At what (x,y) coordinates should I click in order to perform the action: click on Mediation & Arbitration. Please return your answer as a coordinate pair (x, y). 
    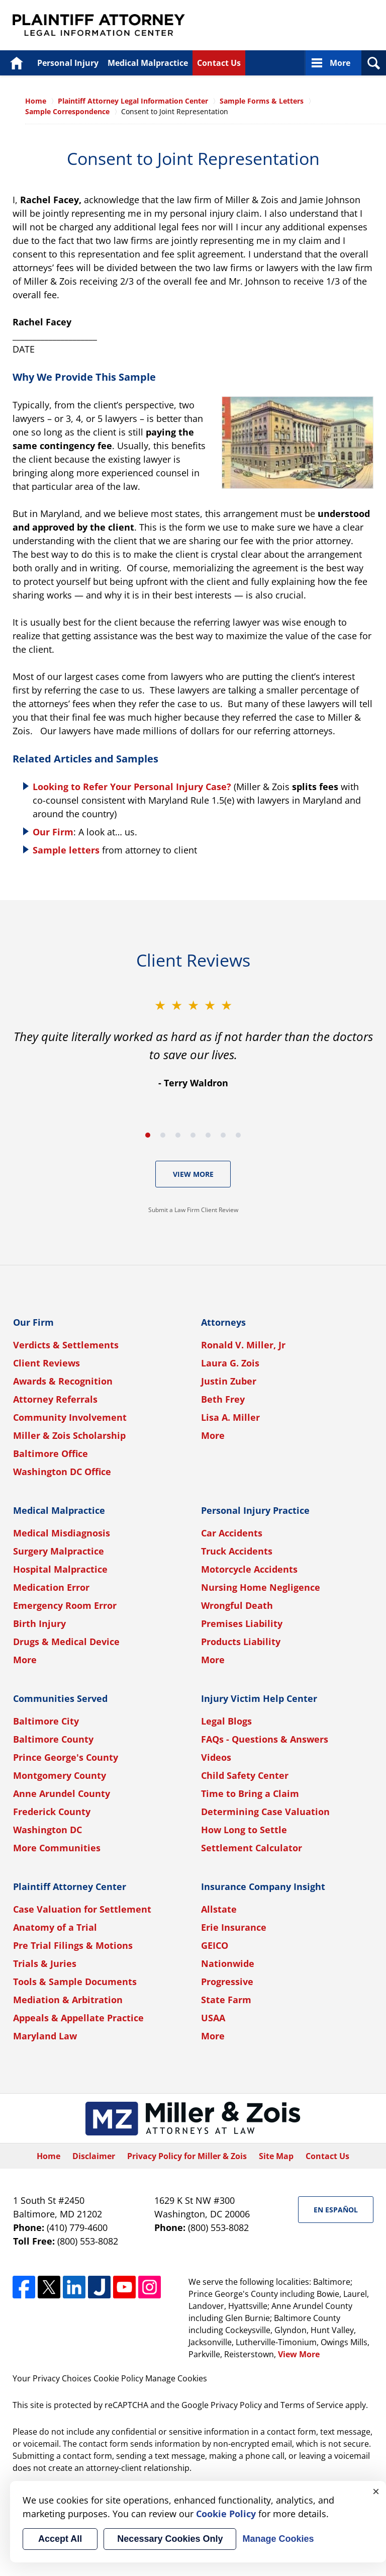
    Looking at the image, I should click on (68, 2000).